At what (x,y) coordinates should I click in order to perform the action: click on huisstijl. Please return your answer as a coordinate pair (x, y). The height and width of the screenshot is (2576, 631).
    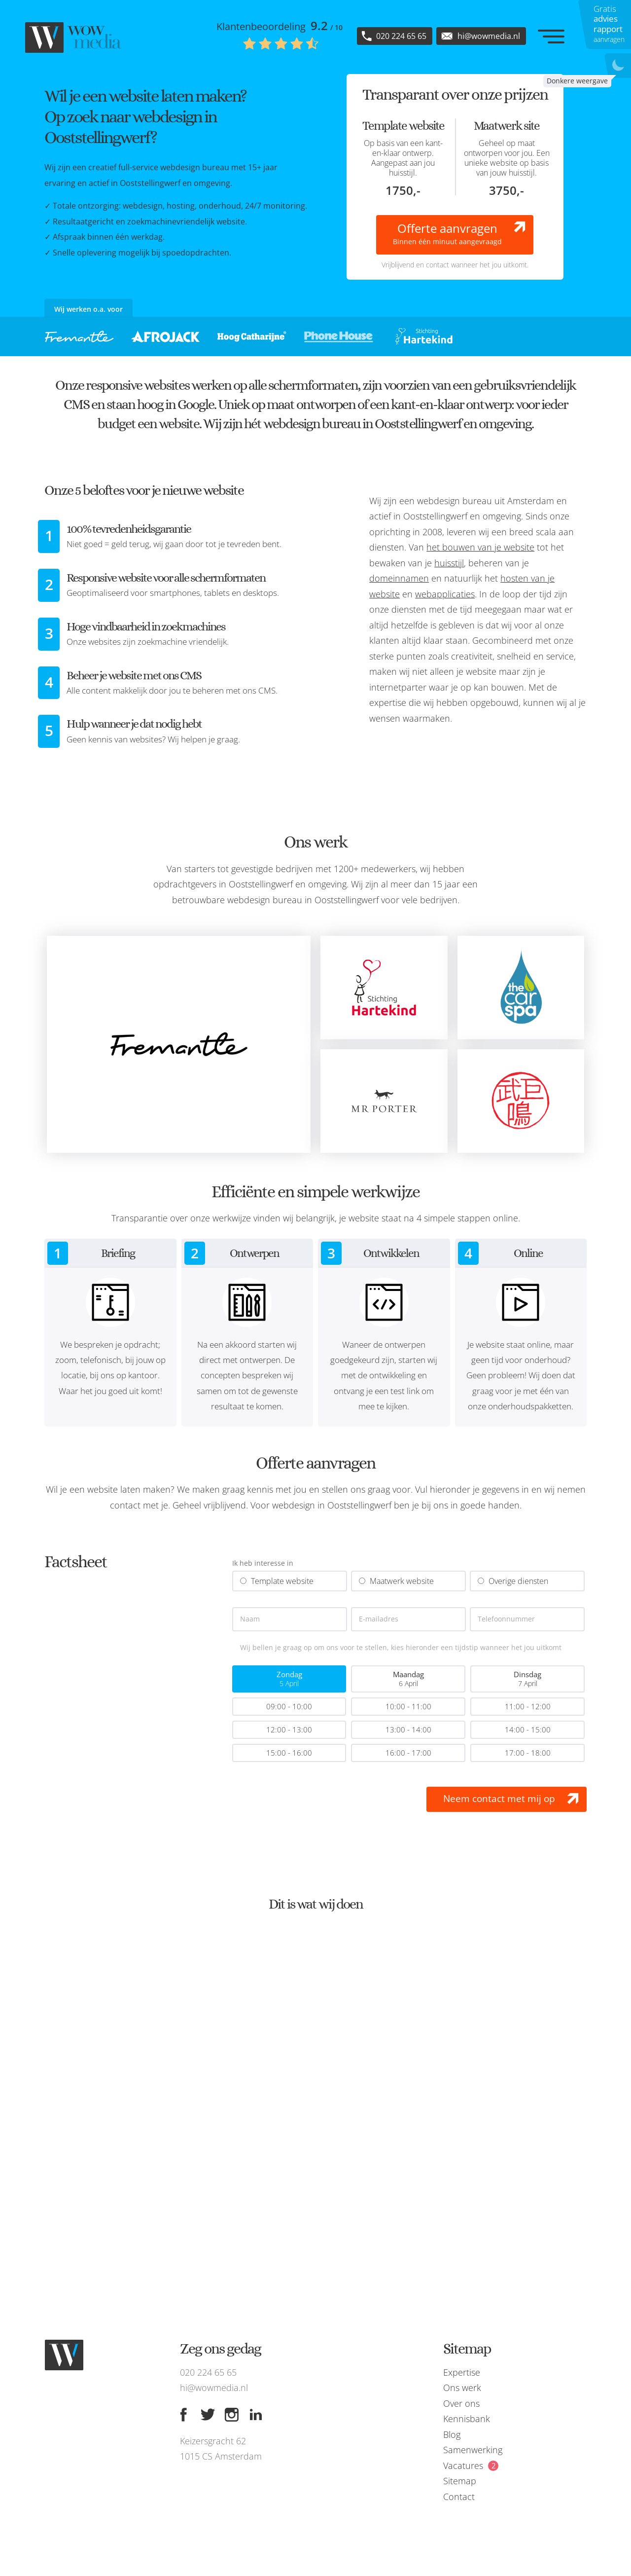
    Looking at the image, I should click on (449, 563).